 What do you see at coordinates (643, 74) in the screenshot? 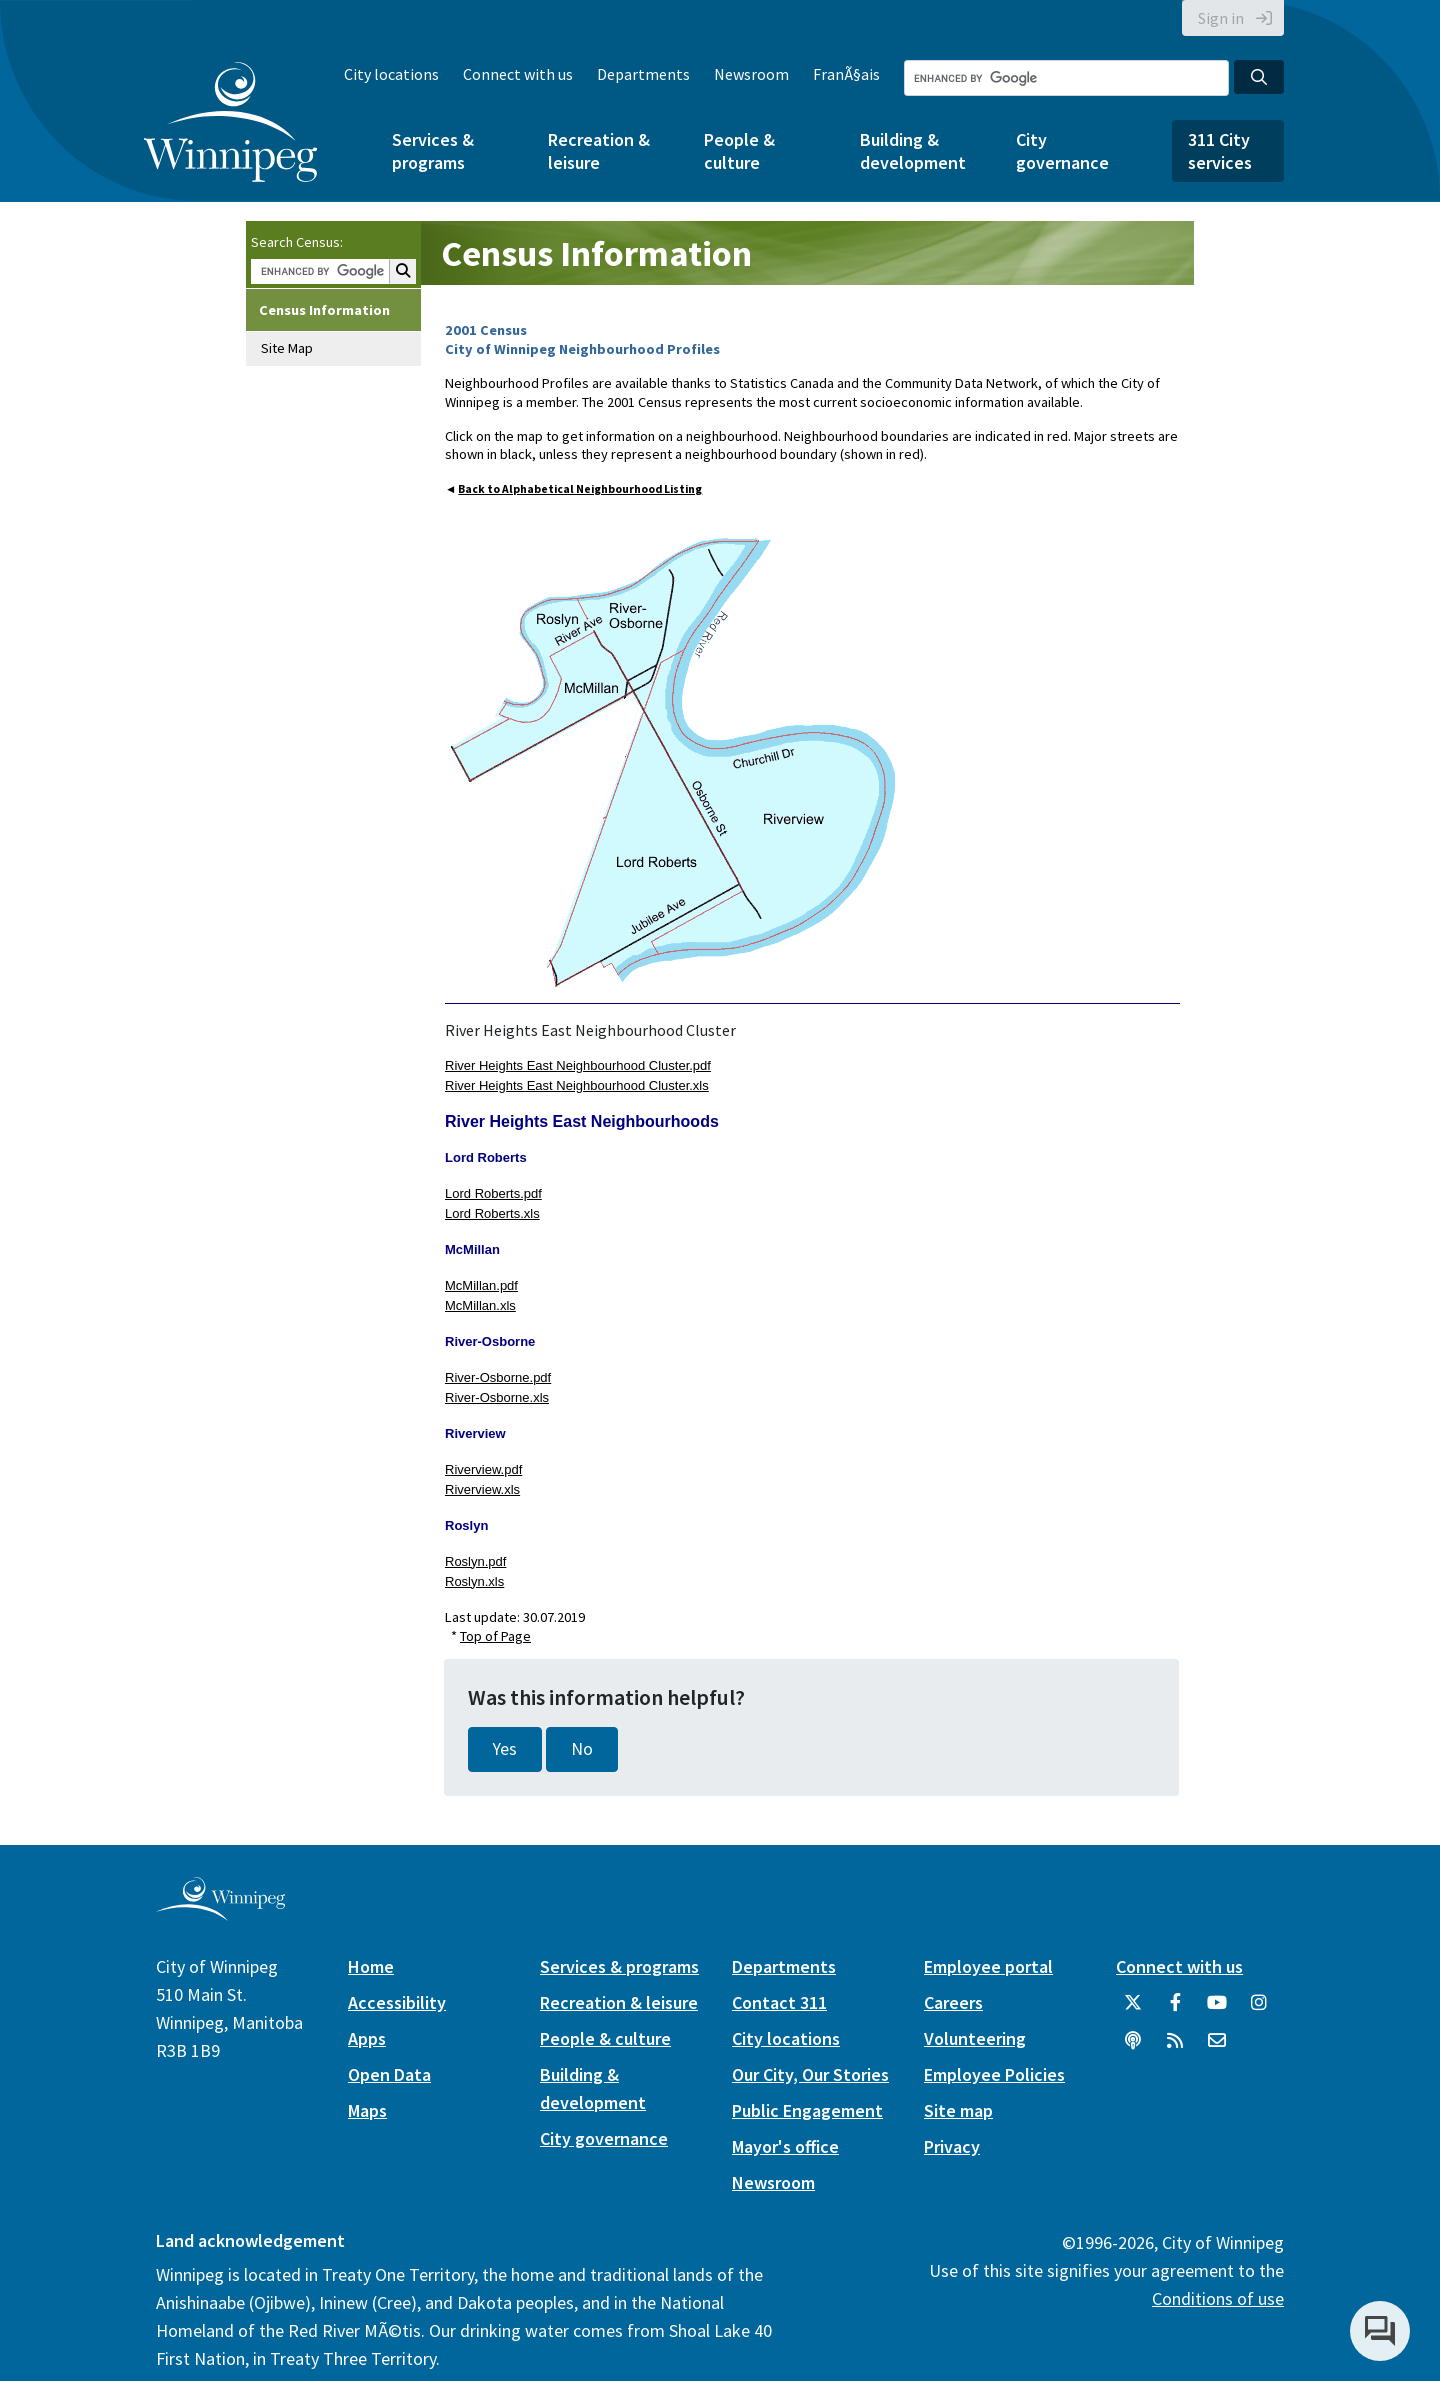
I see `Departments` at bounding box center [643, 74].